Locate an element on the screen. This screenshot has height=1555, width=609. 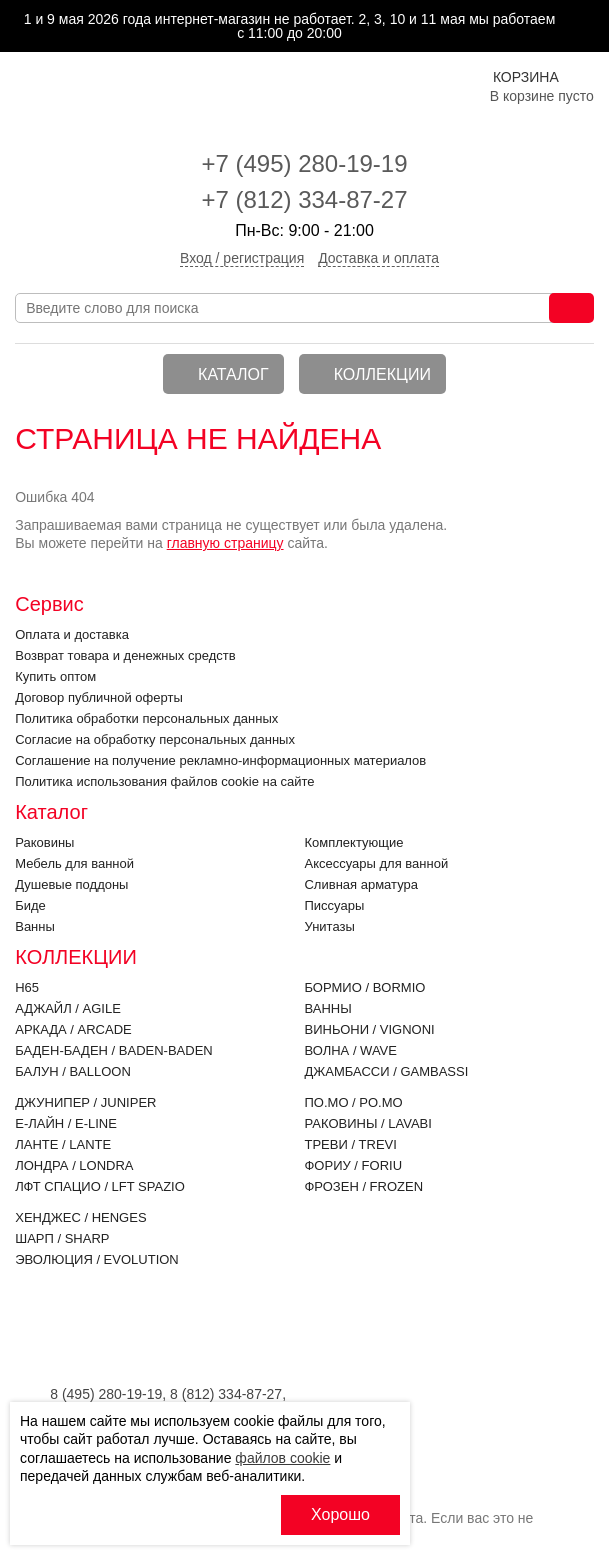
главную страницу is located at coordinates (225, 543).